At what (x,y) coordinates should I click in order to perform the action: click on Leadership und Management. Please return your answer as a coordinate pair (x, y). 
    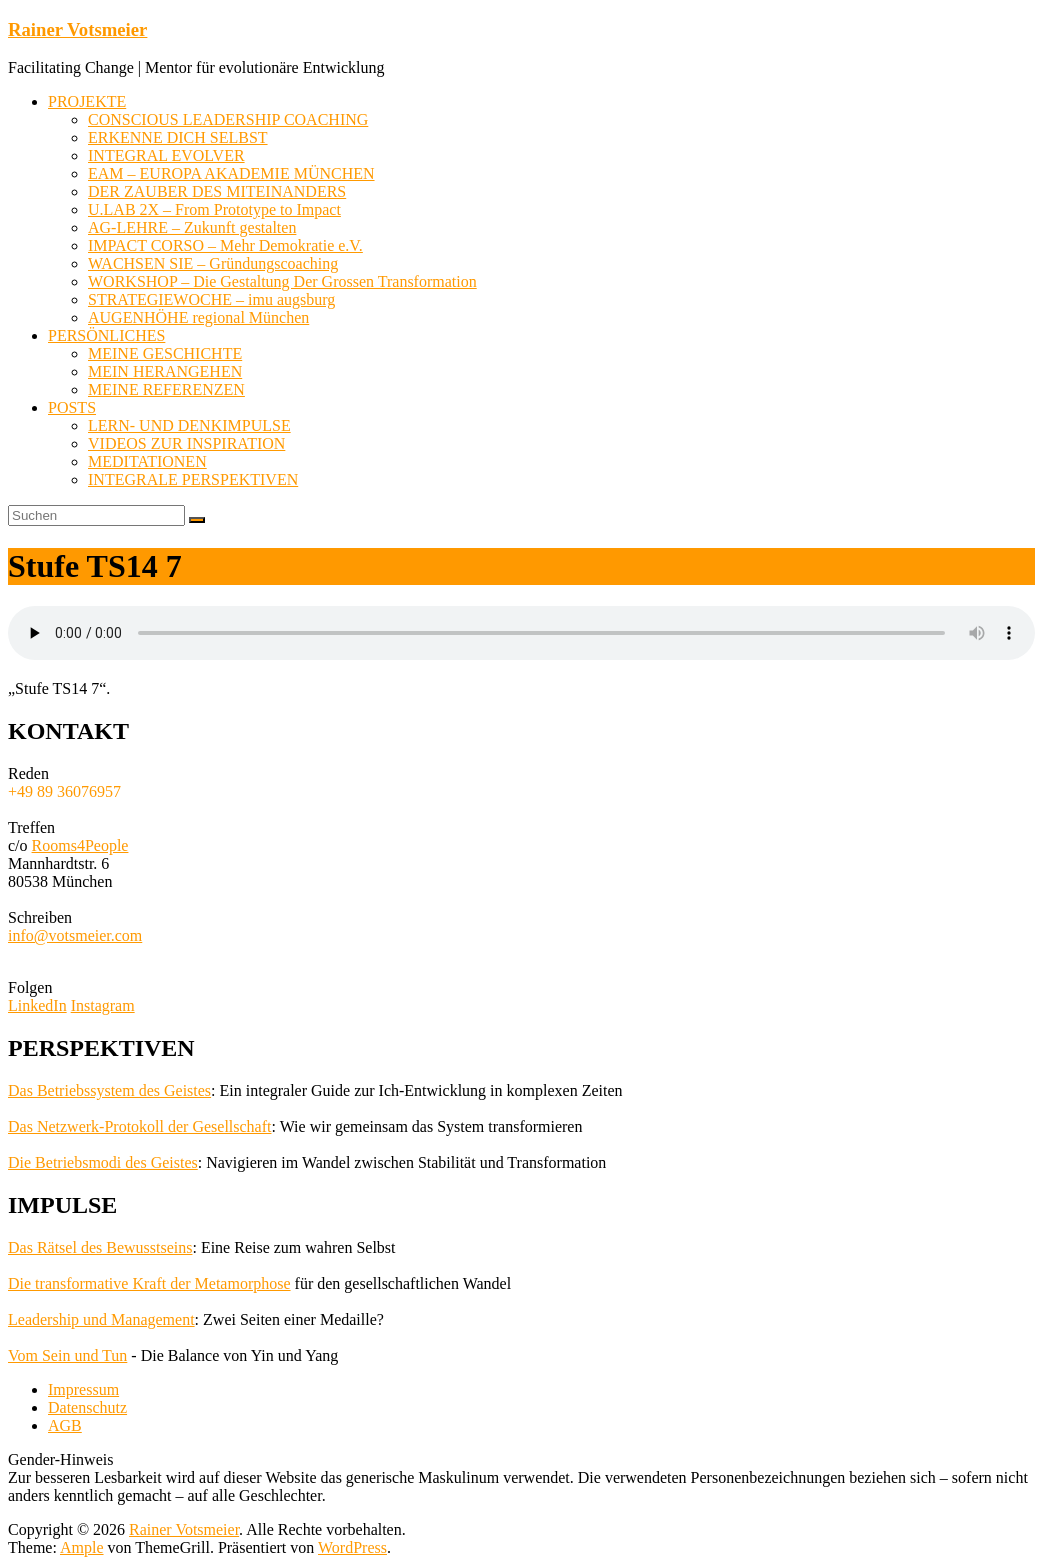
    Looking at the image, I should click on (101, 1319).